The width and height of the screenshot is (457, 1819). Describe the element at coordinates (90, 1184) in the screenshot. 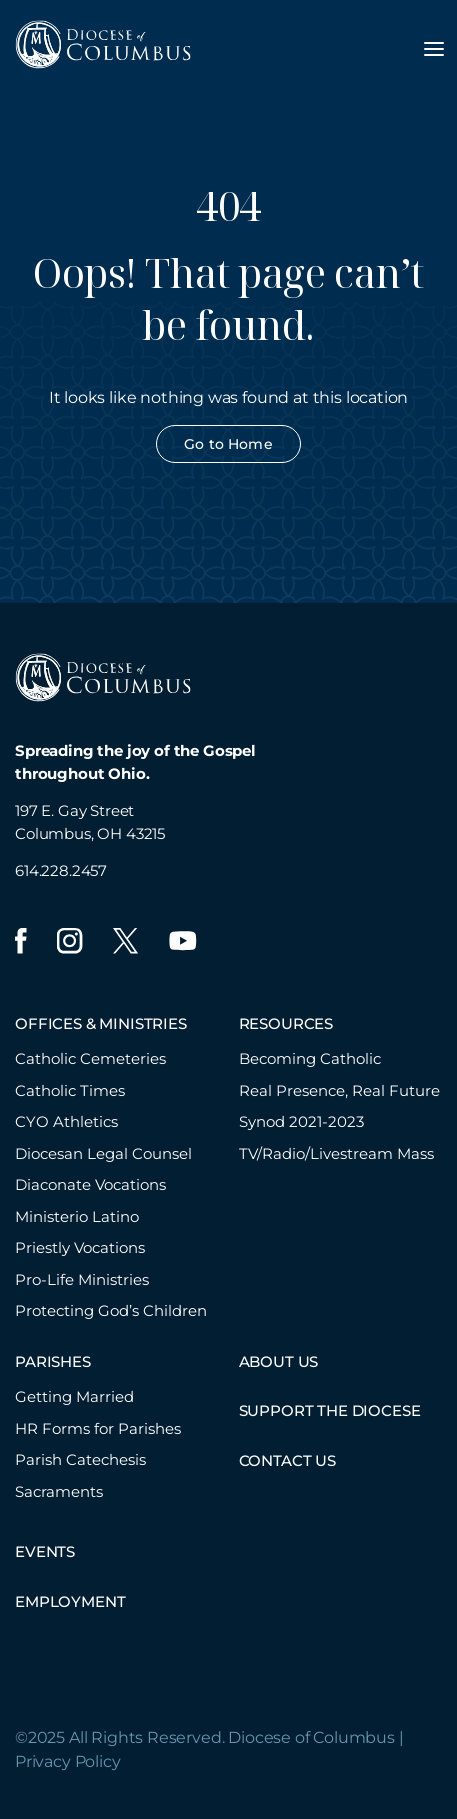

I see `Diaconate Vocations` at that location.